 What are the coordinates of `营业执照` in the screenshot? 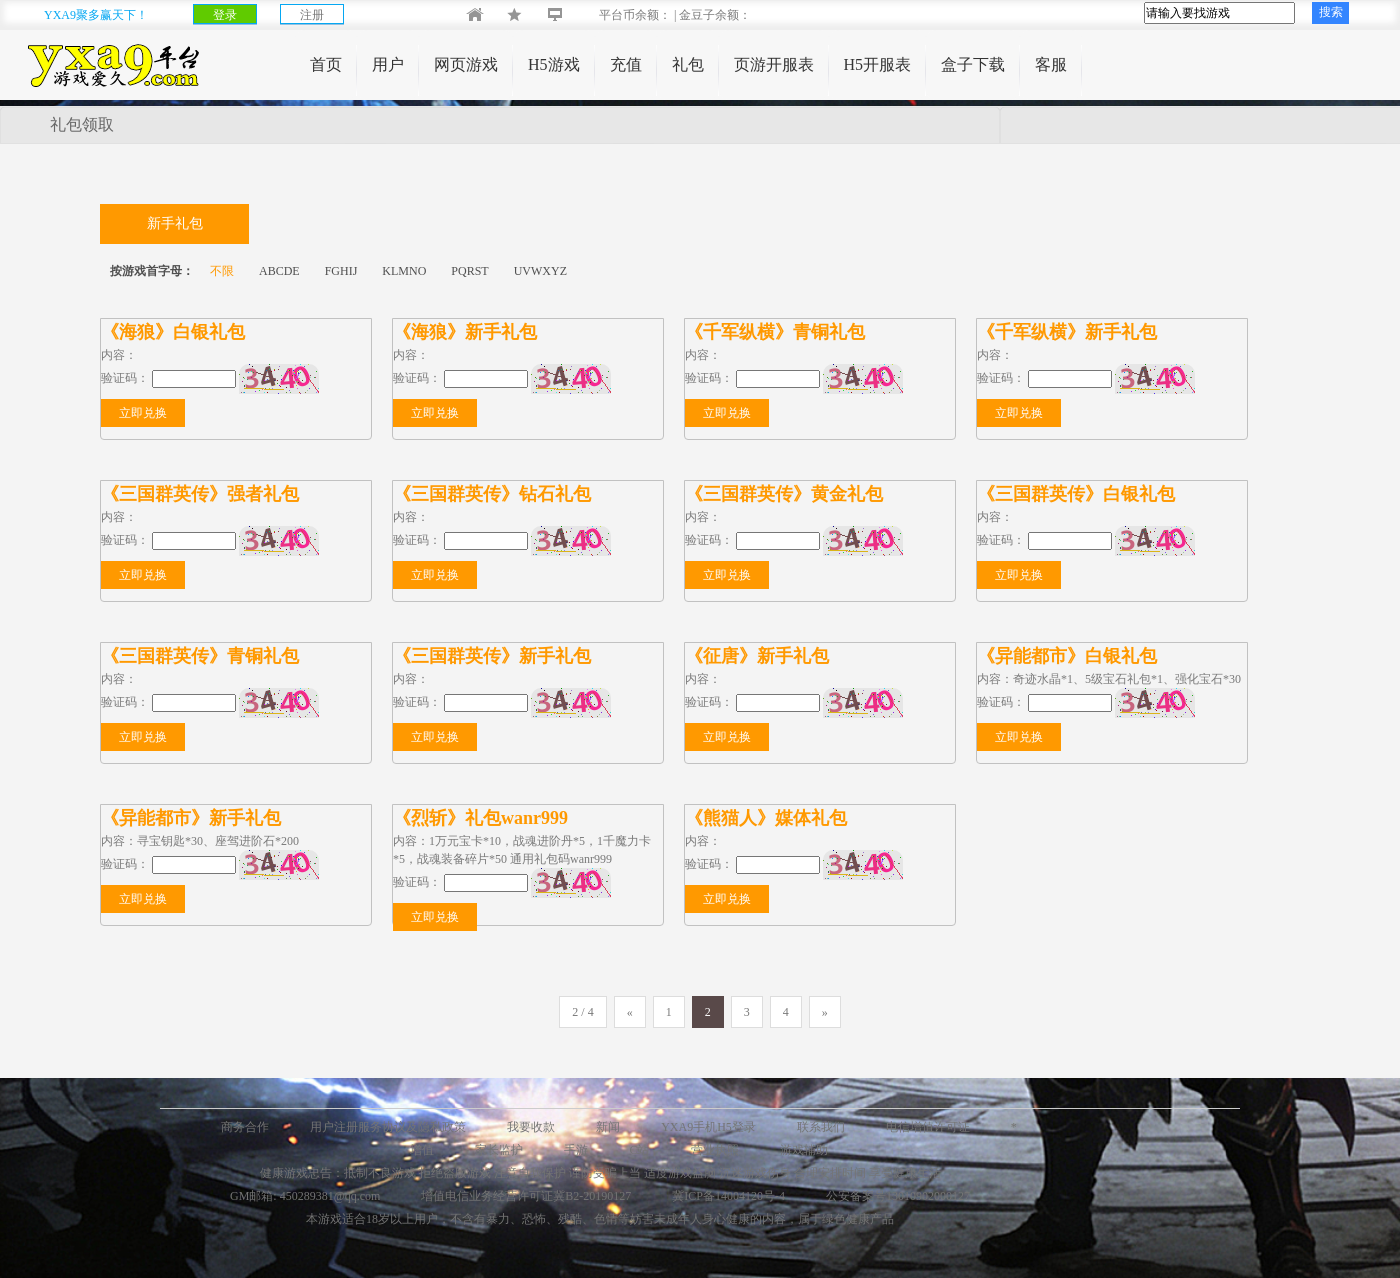 It's located at (715, 1150).